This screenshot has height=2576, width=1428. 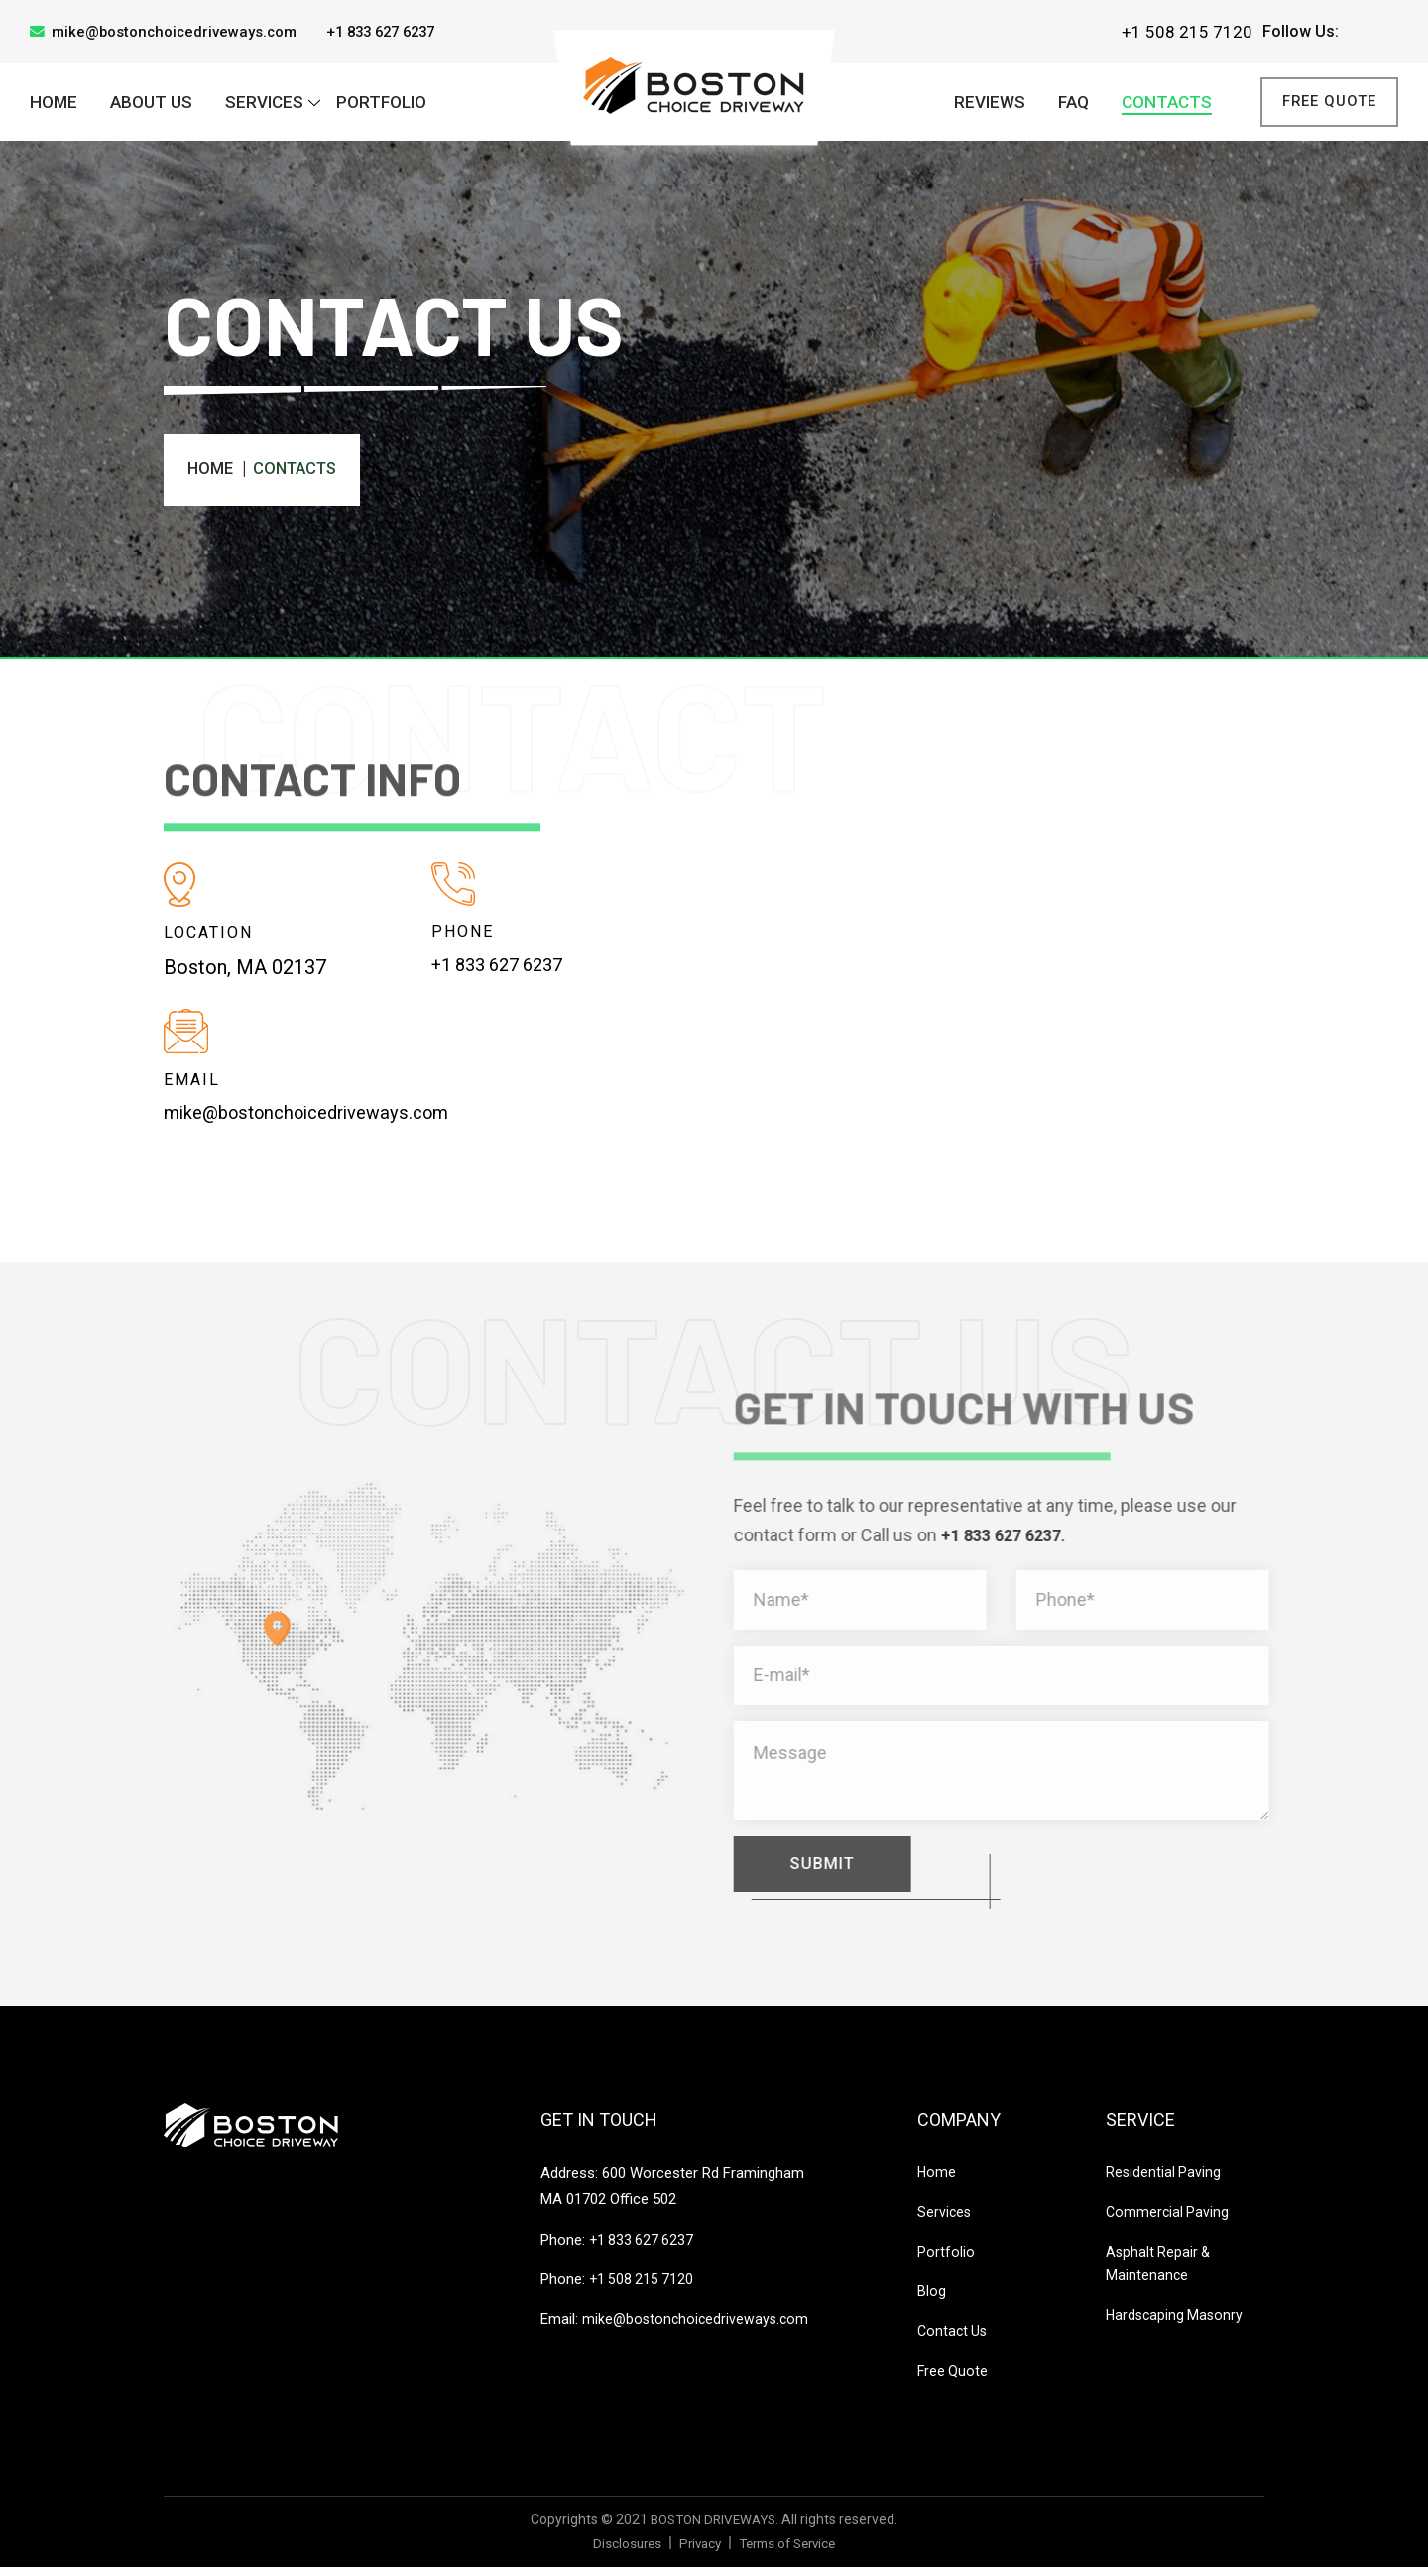 What do you see at coordinates (989, 104) in the screenshot?
I see `Reviews` at bounding box center [989, 104].